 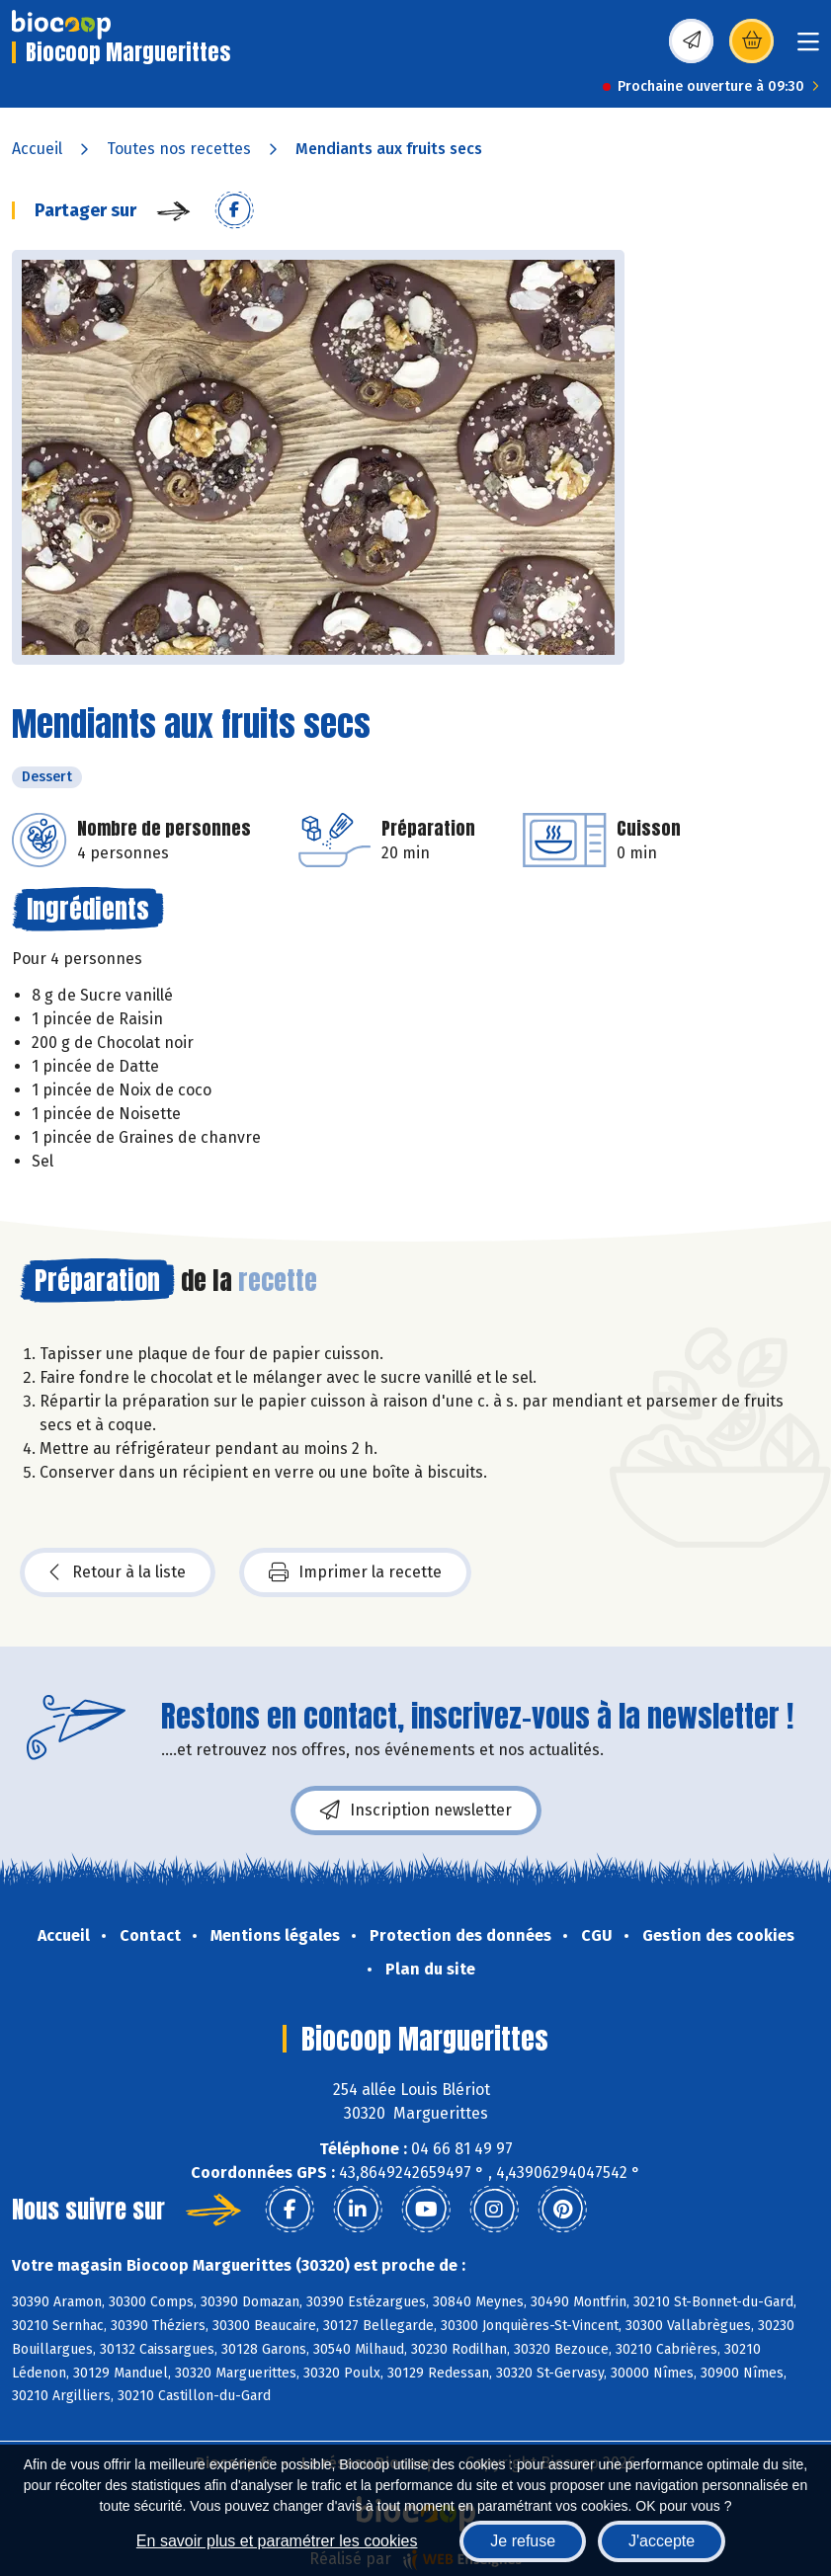 I want to click on En savoir plus et paramétrer les cookies, so click(x=277, y=2541).